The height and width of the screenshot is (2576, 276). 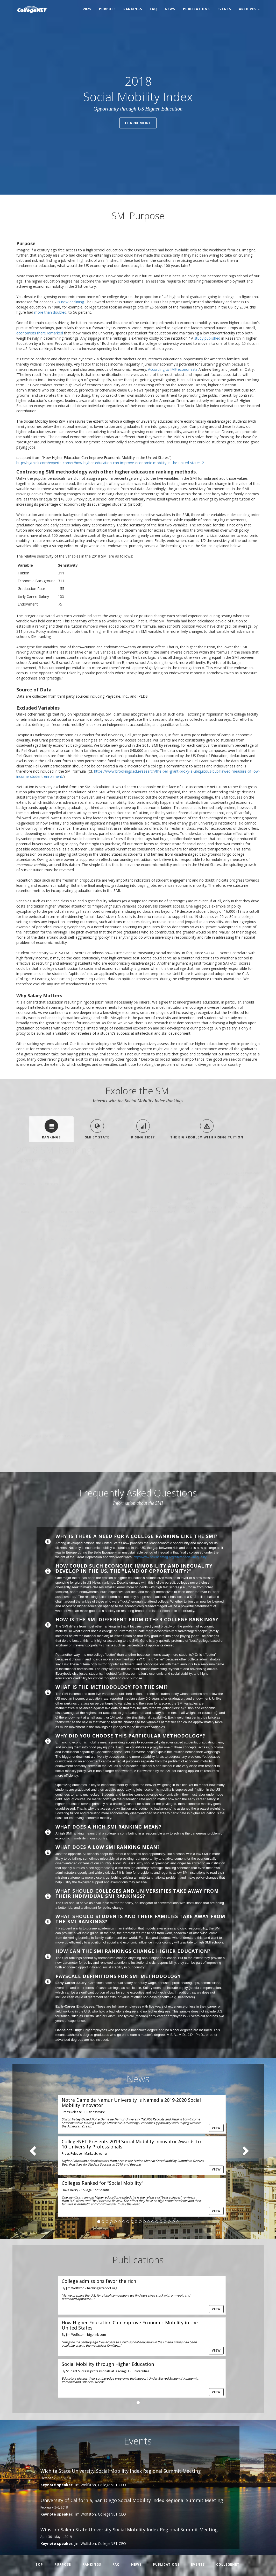 What do you see at coordinates (67, 1270) in the screenshot?
I see `California State Polytechnic University-Pomona` at bounding box center [67, 1270].